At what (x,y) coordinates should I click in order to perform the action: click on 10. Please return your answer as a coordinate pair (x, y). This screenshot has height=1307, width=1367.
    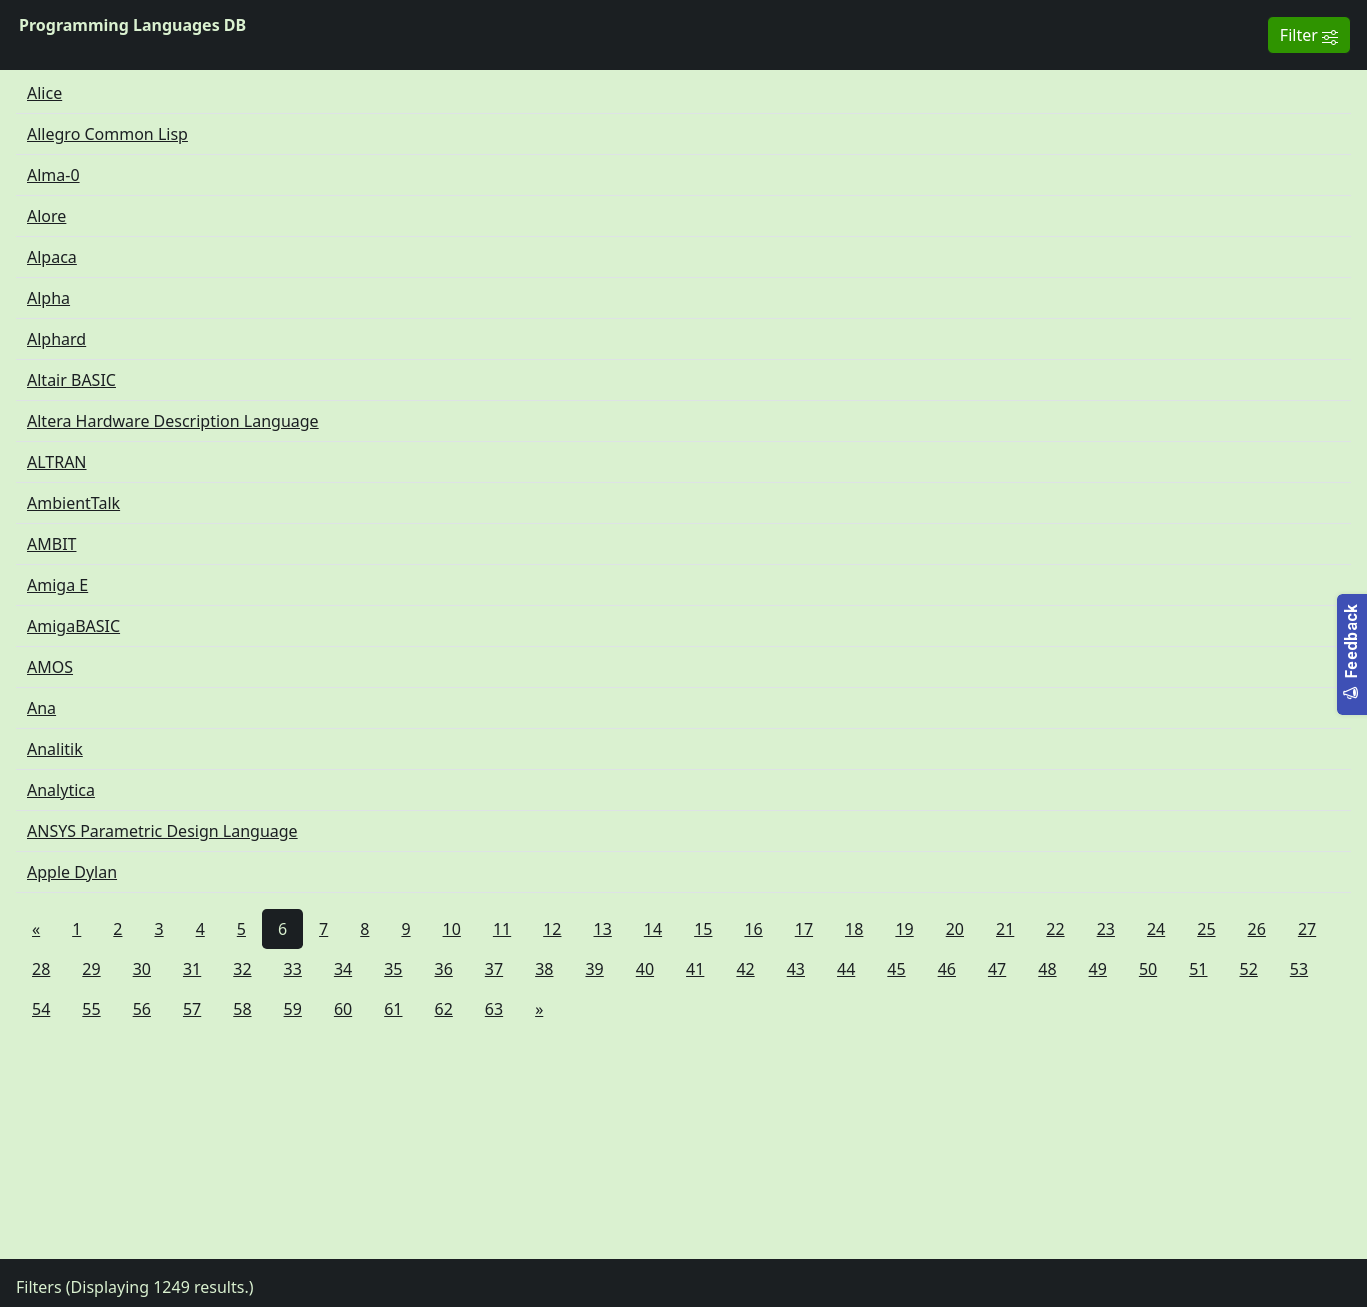
    Looking at the image, I should click on (452, 929).